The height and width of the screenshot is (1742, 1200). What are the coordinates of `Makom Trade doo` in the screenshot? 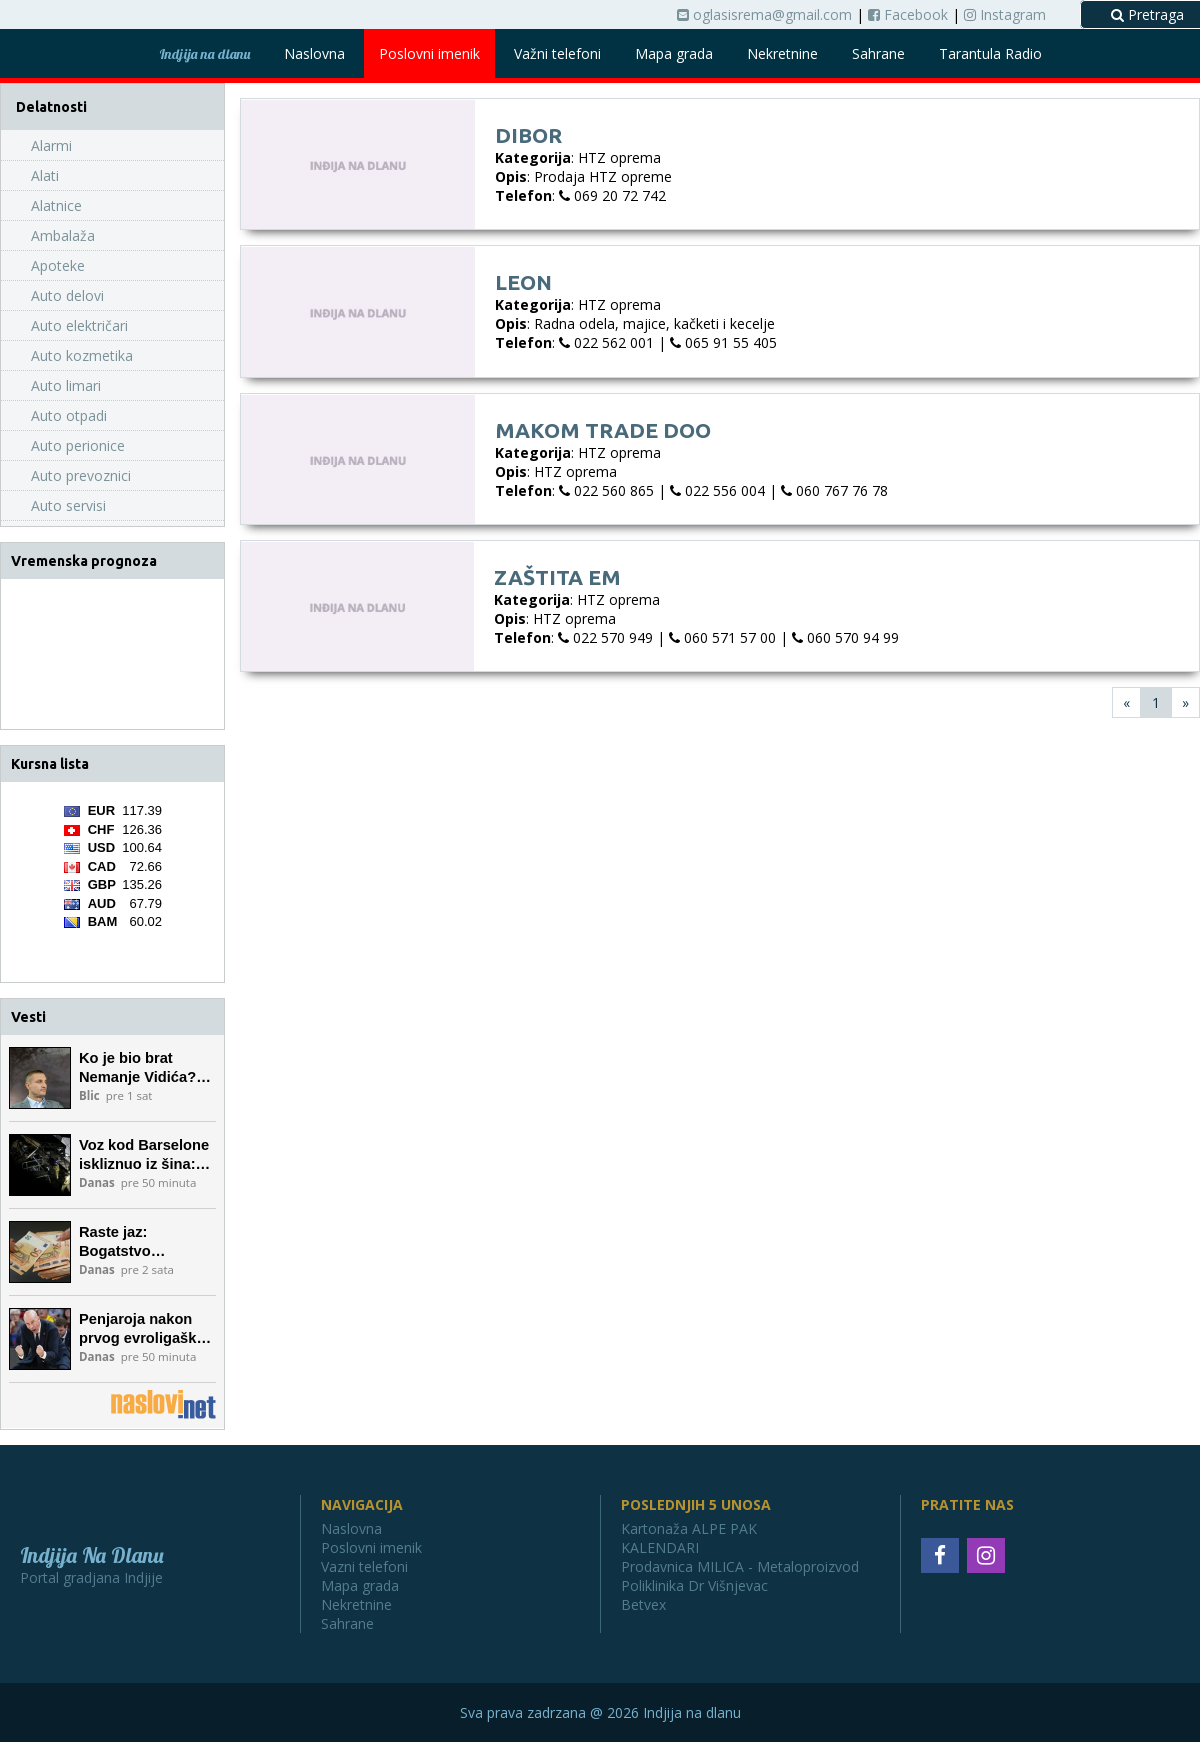 It's located at (603, 430).